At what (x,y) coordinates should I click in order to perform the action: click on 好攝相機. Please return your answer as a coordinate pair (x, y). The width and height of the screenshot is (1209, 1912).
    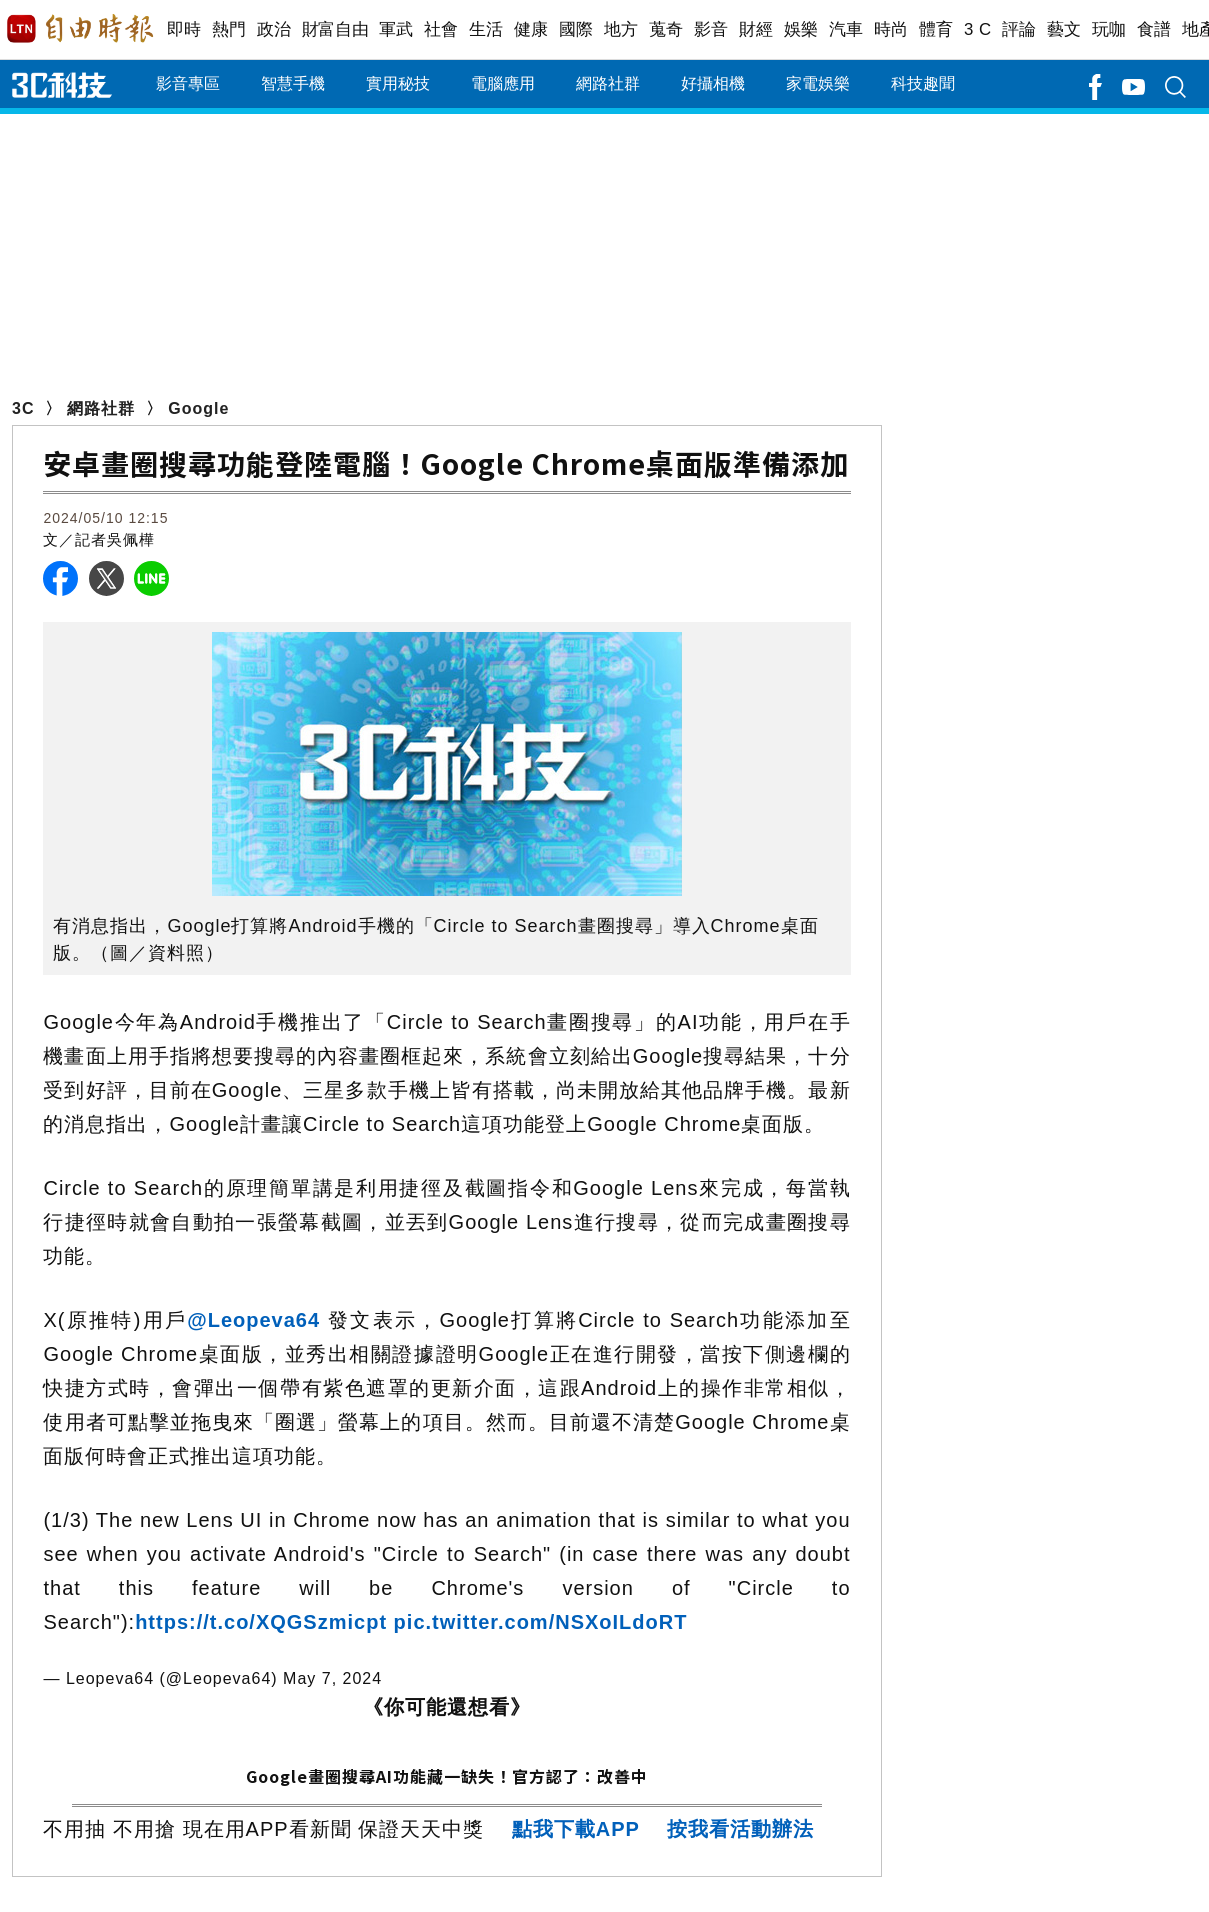
    Looking at the image, I should click on (713, 83).